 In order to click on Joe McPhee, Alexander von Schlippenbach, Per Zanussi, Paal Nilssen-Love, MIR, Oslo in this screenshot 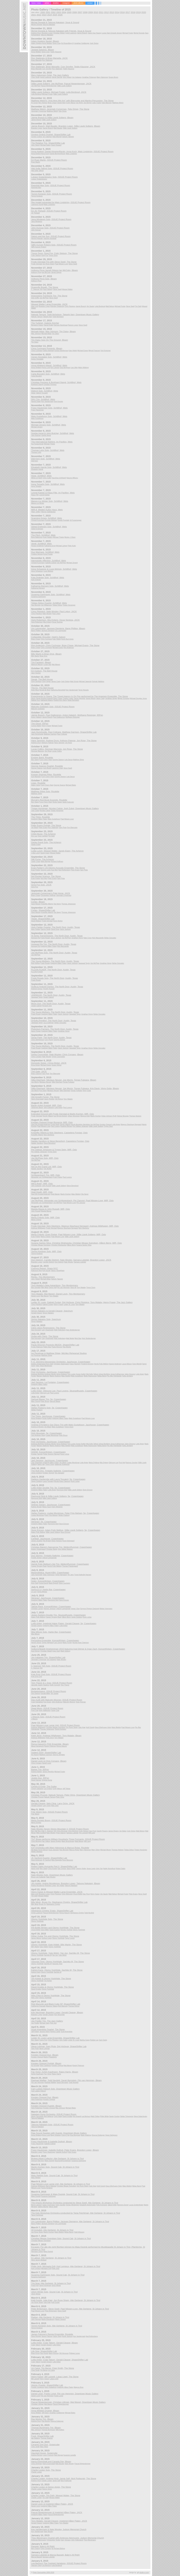, I will do `click(72, 1200)`.